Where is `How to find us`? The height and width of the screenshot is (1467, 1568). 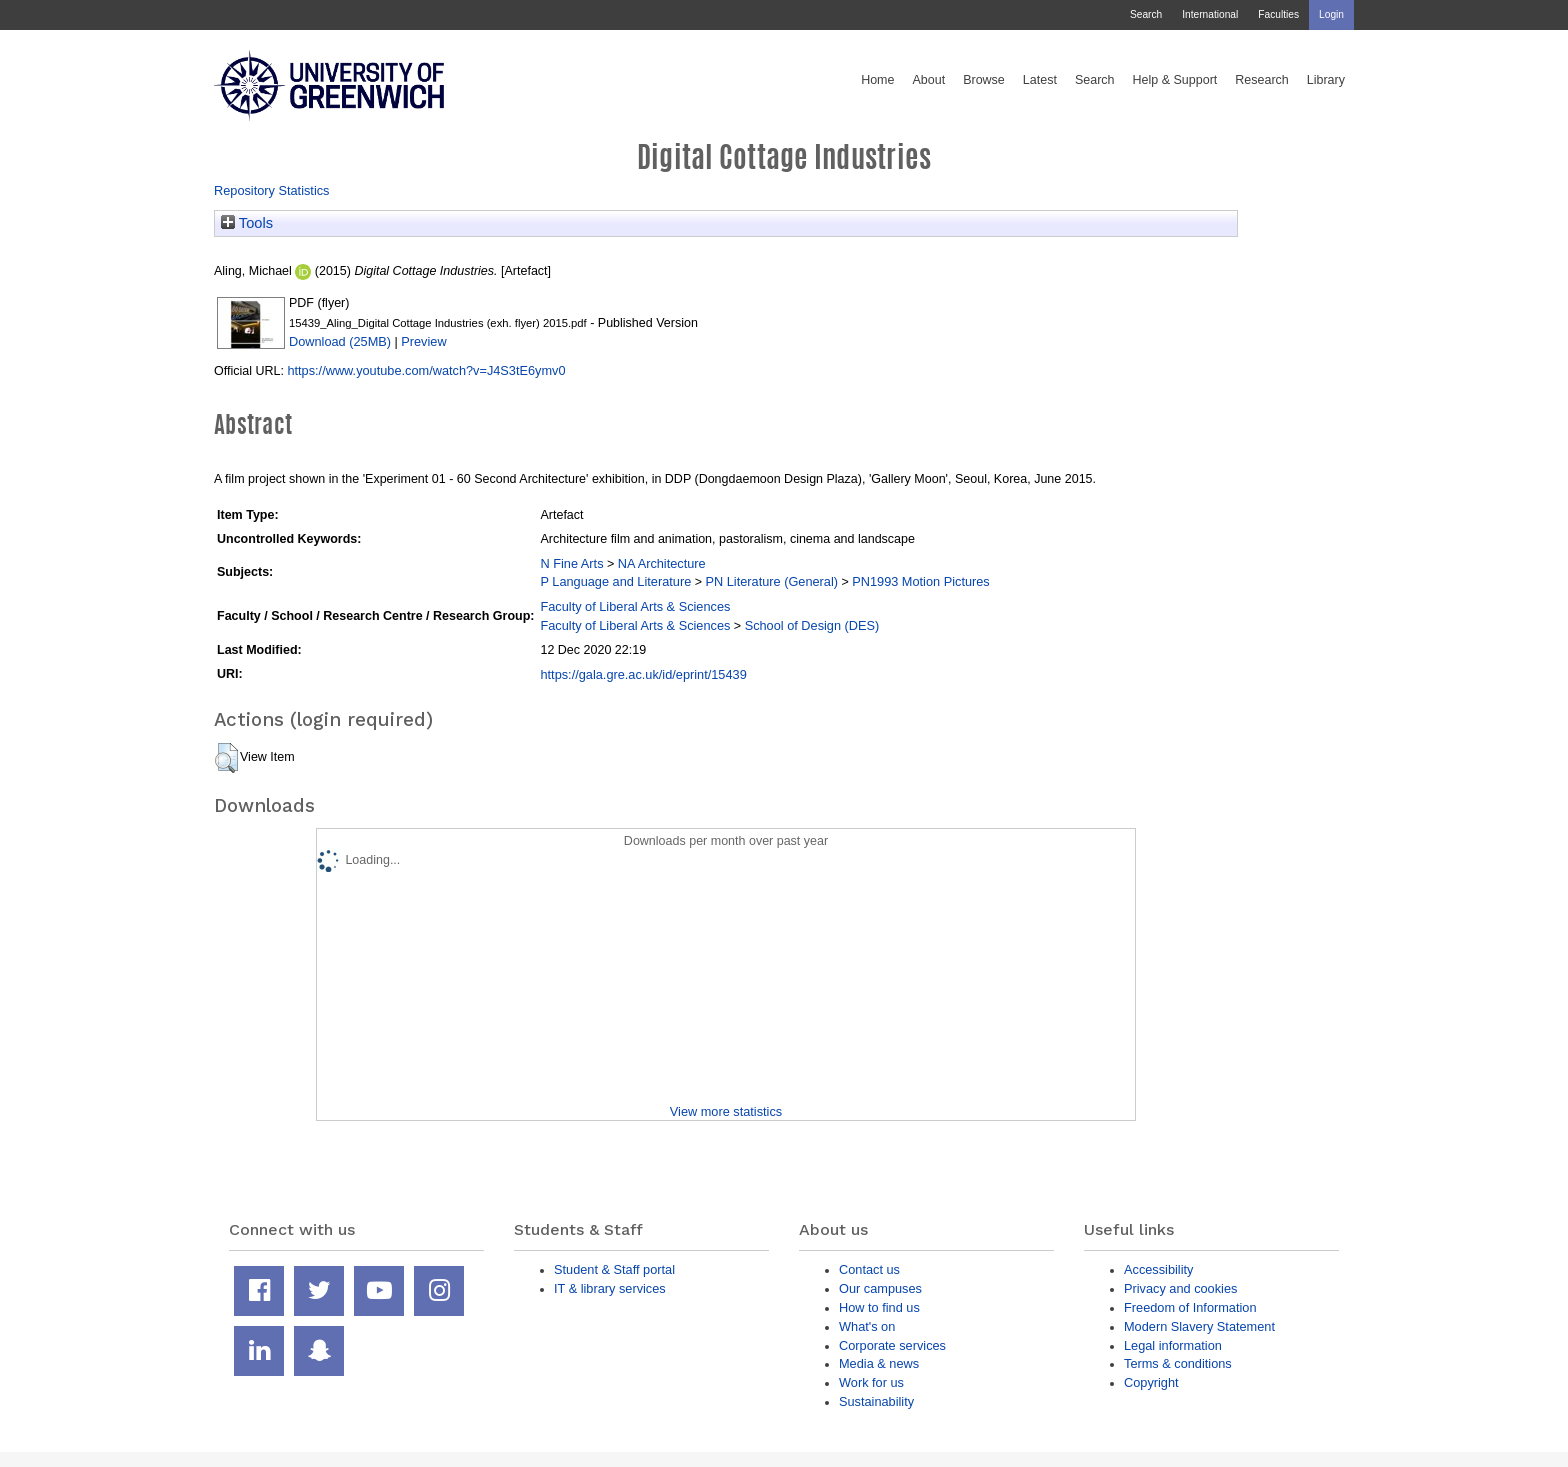
How to find us is located at coordinates (879, 1307).